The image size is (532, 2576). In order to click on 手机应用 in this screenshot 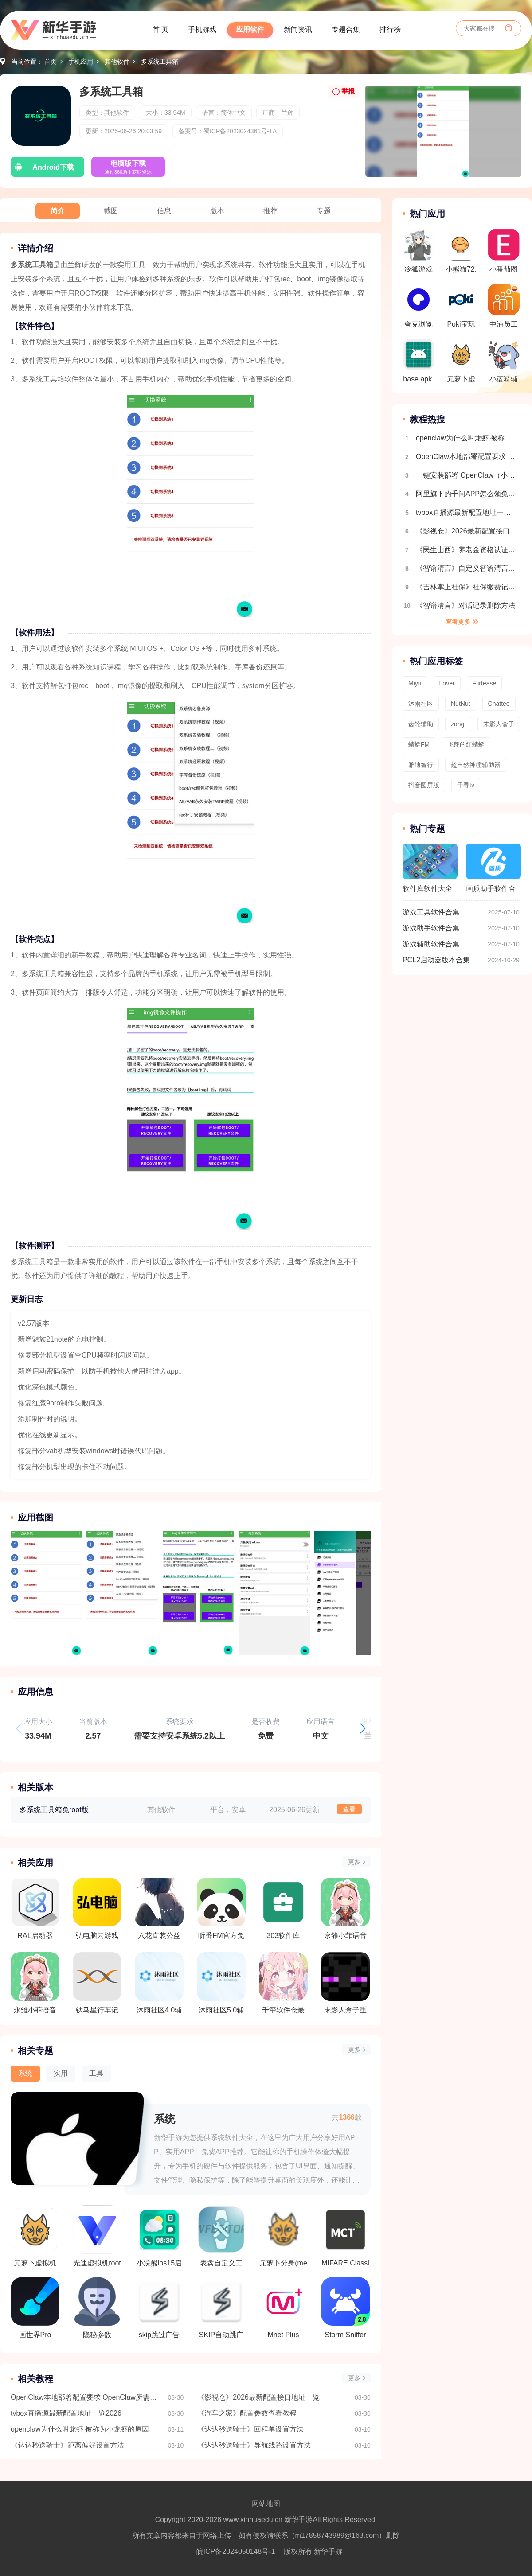, I will do `click(80, 61)`.